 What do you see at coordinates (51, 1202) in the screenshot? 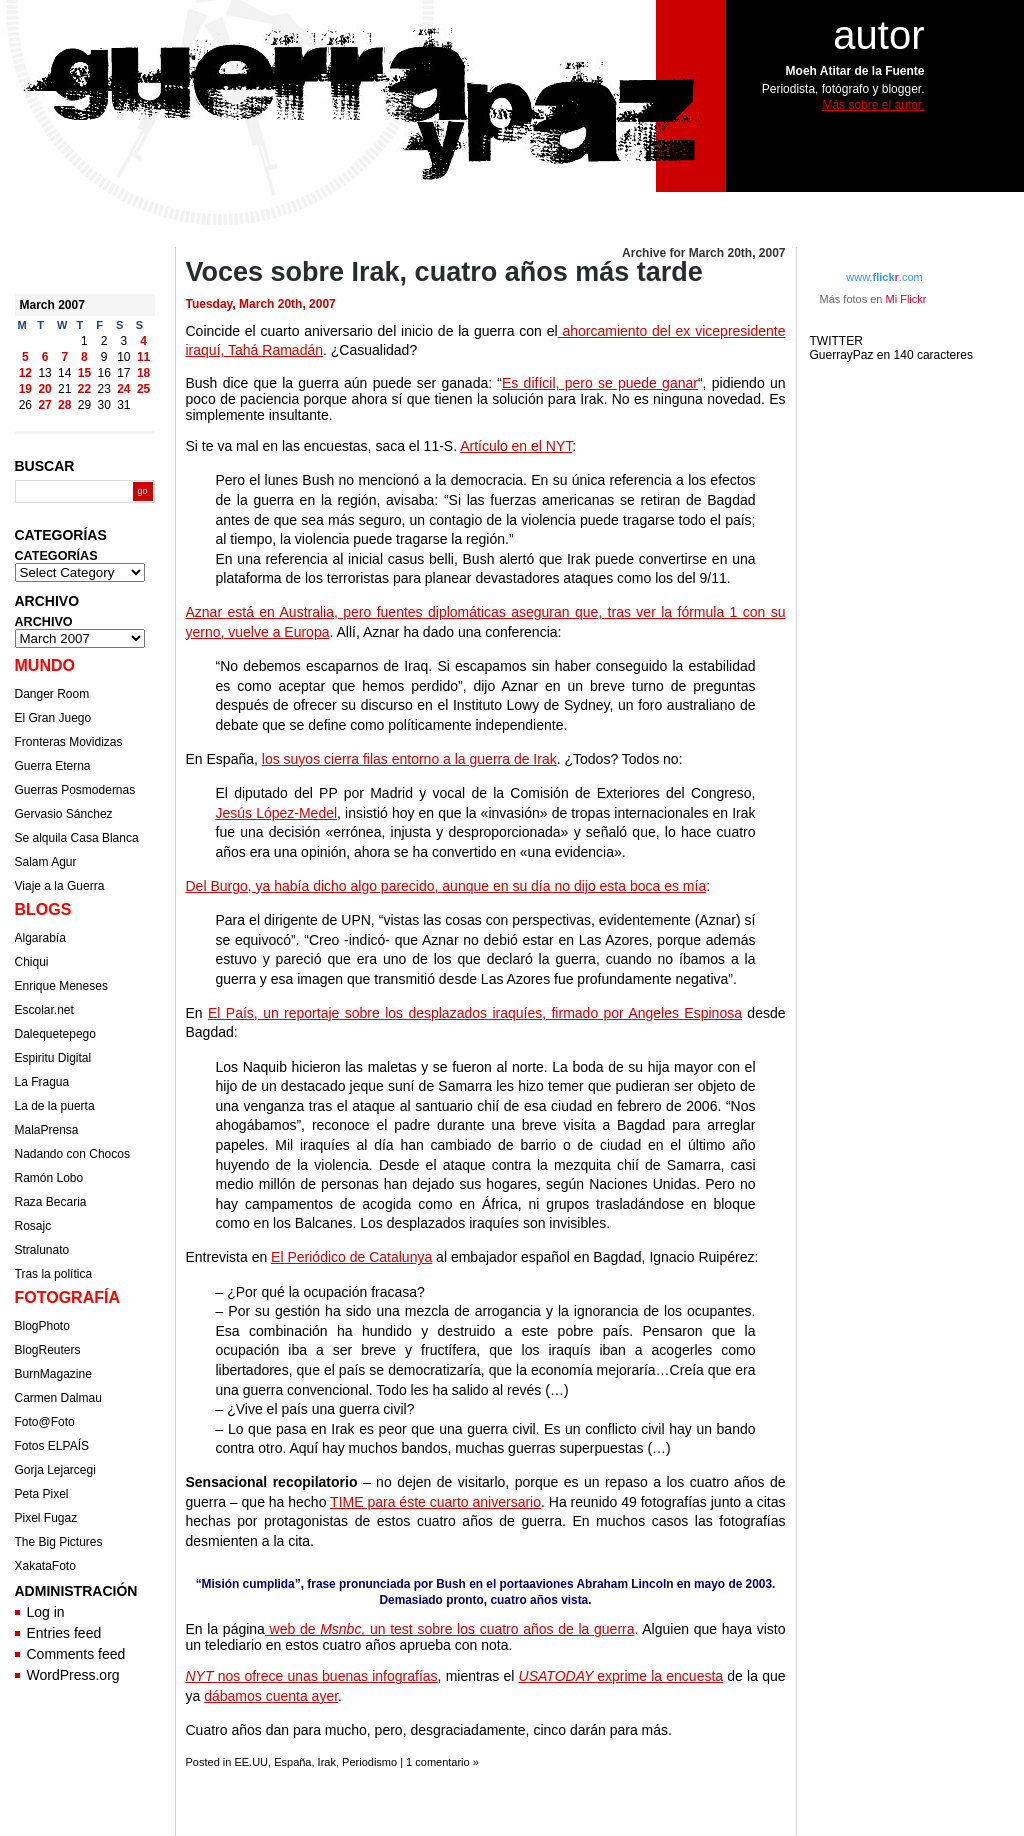
I see `Raza Becaria` at bounding box center [51, 1202].